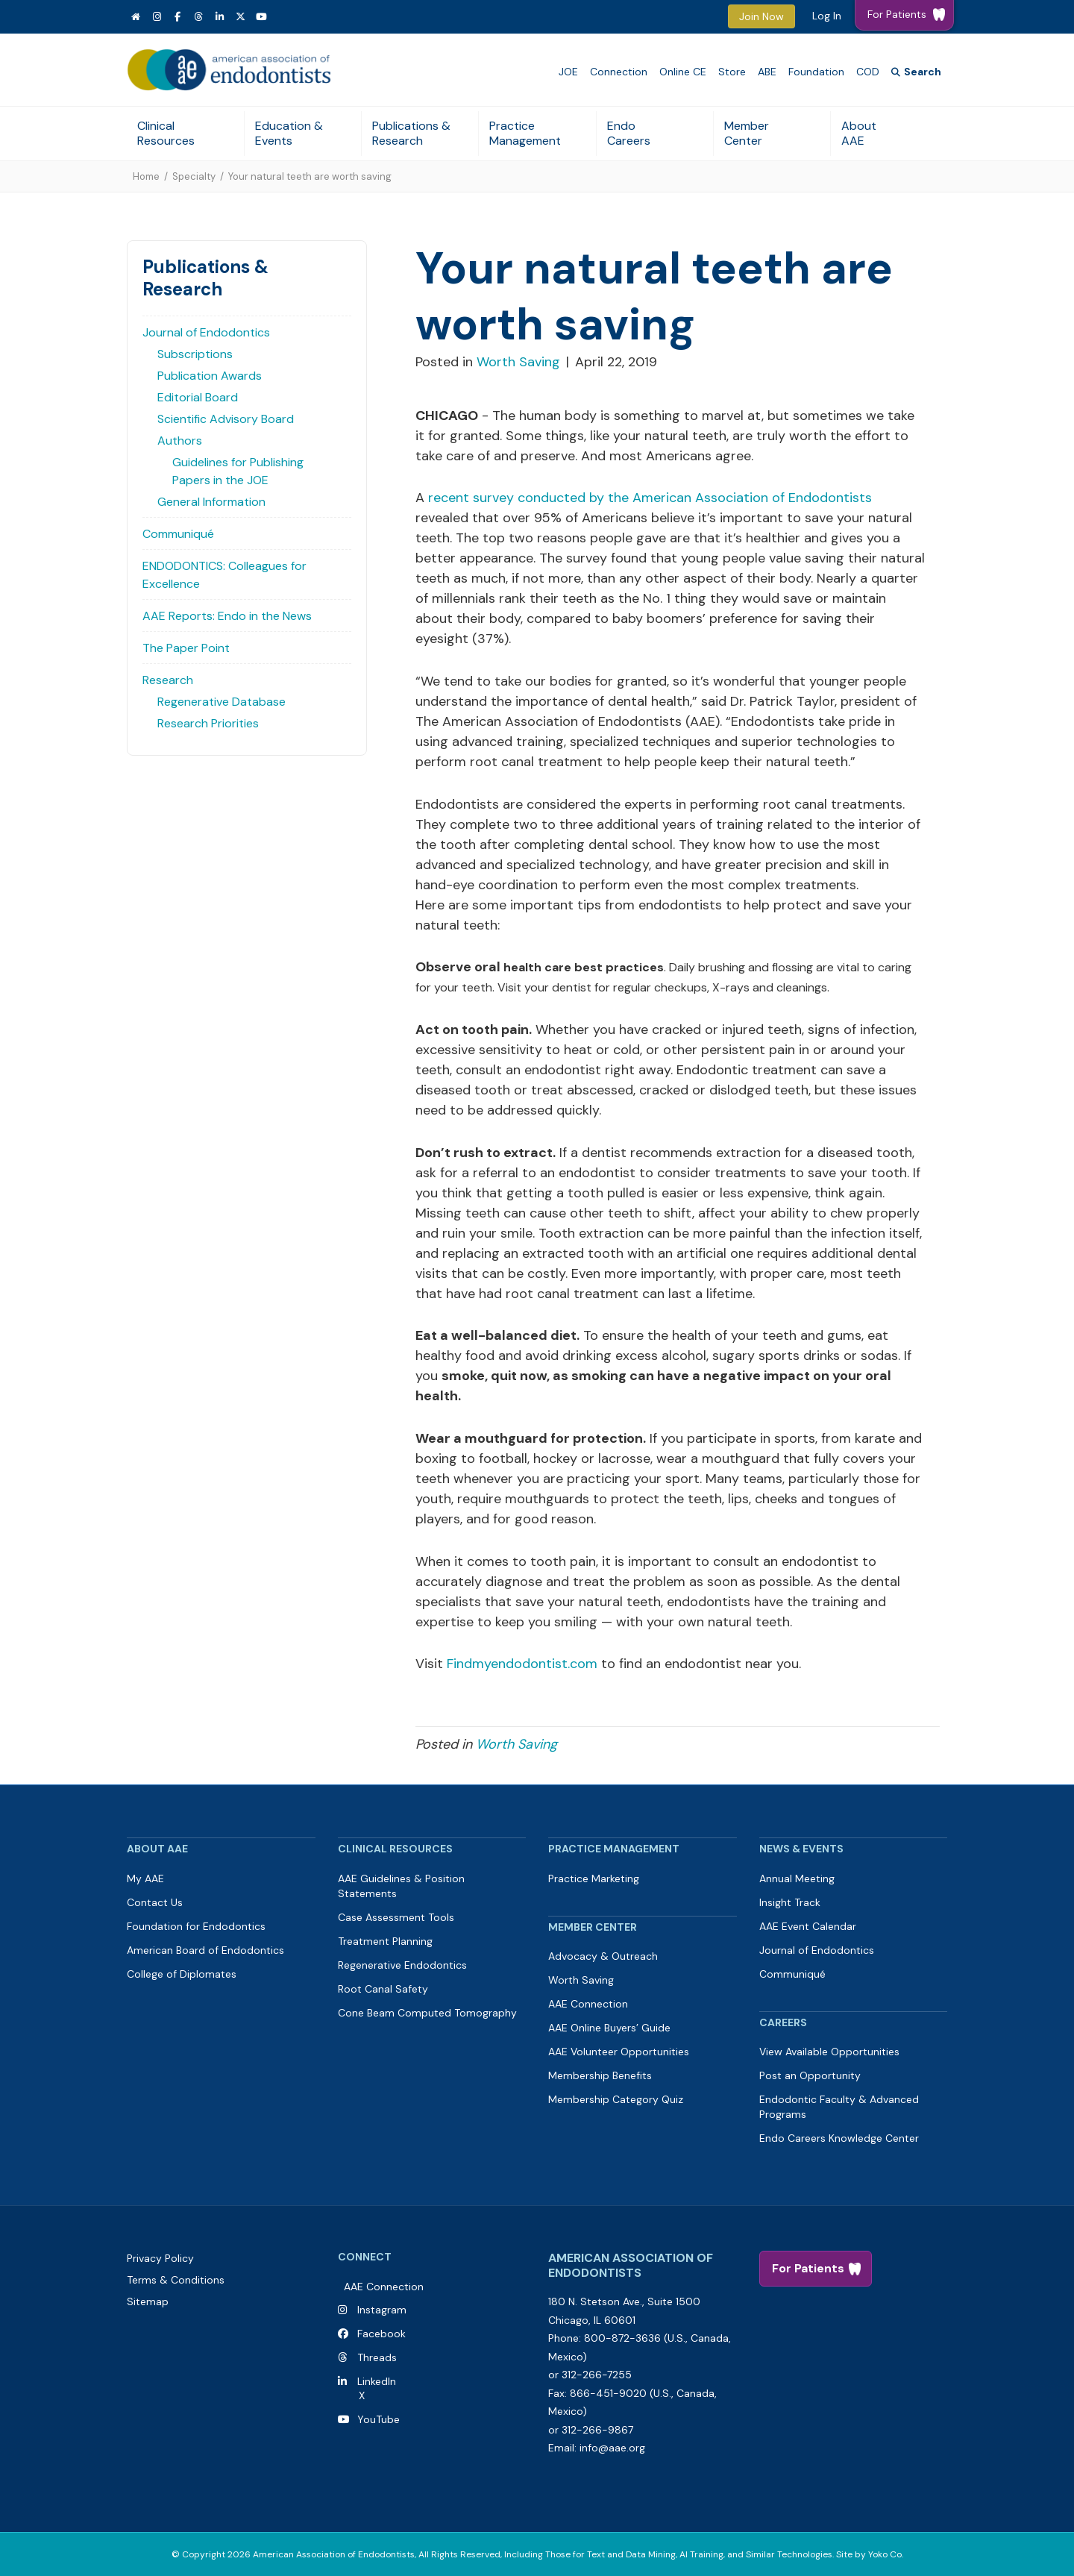 The height and width of the screenshot is (2576, 1074). I want to click on College of Diplomates, so click(181, 1974).